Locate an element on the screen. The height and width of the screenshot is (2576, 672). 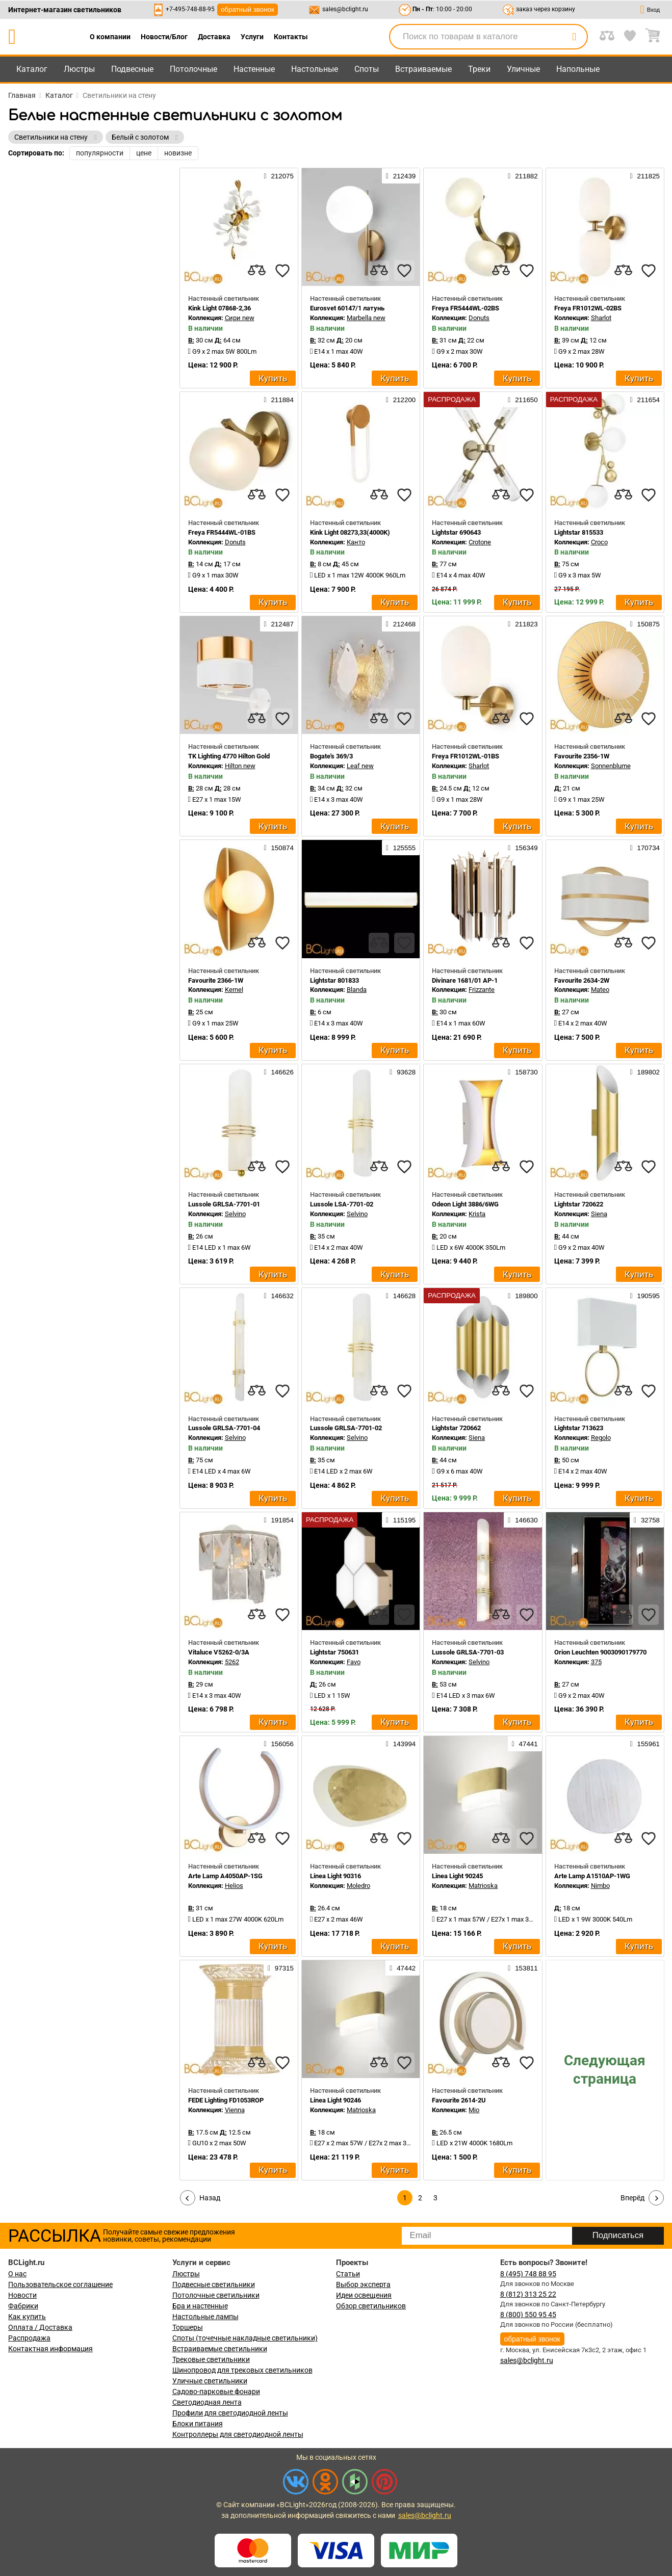
Потолочные is located at coordinates (193, 69).